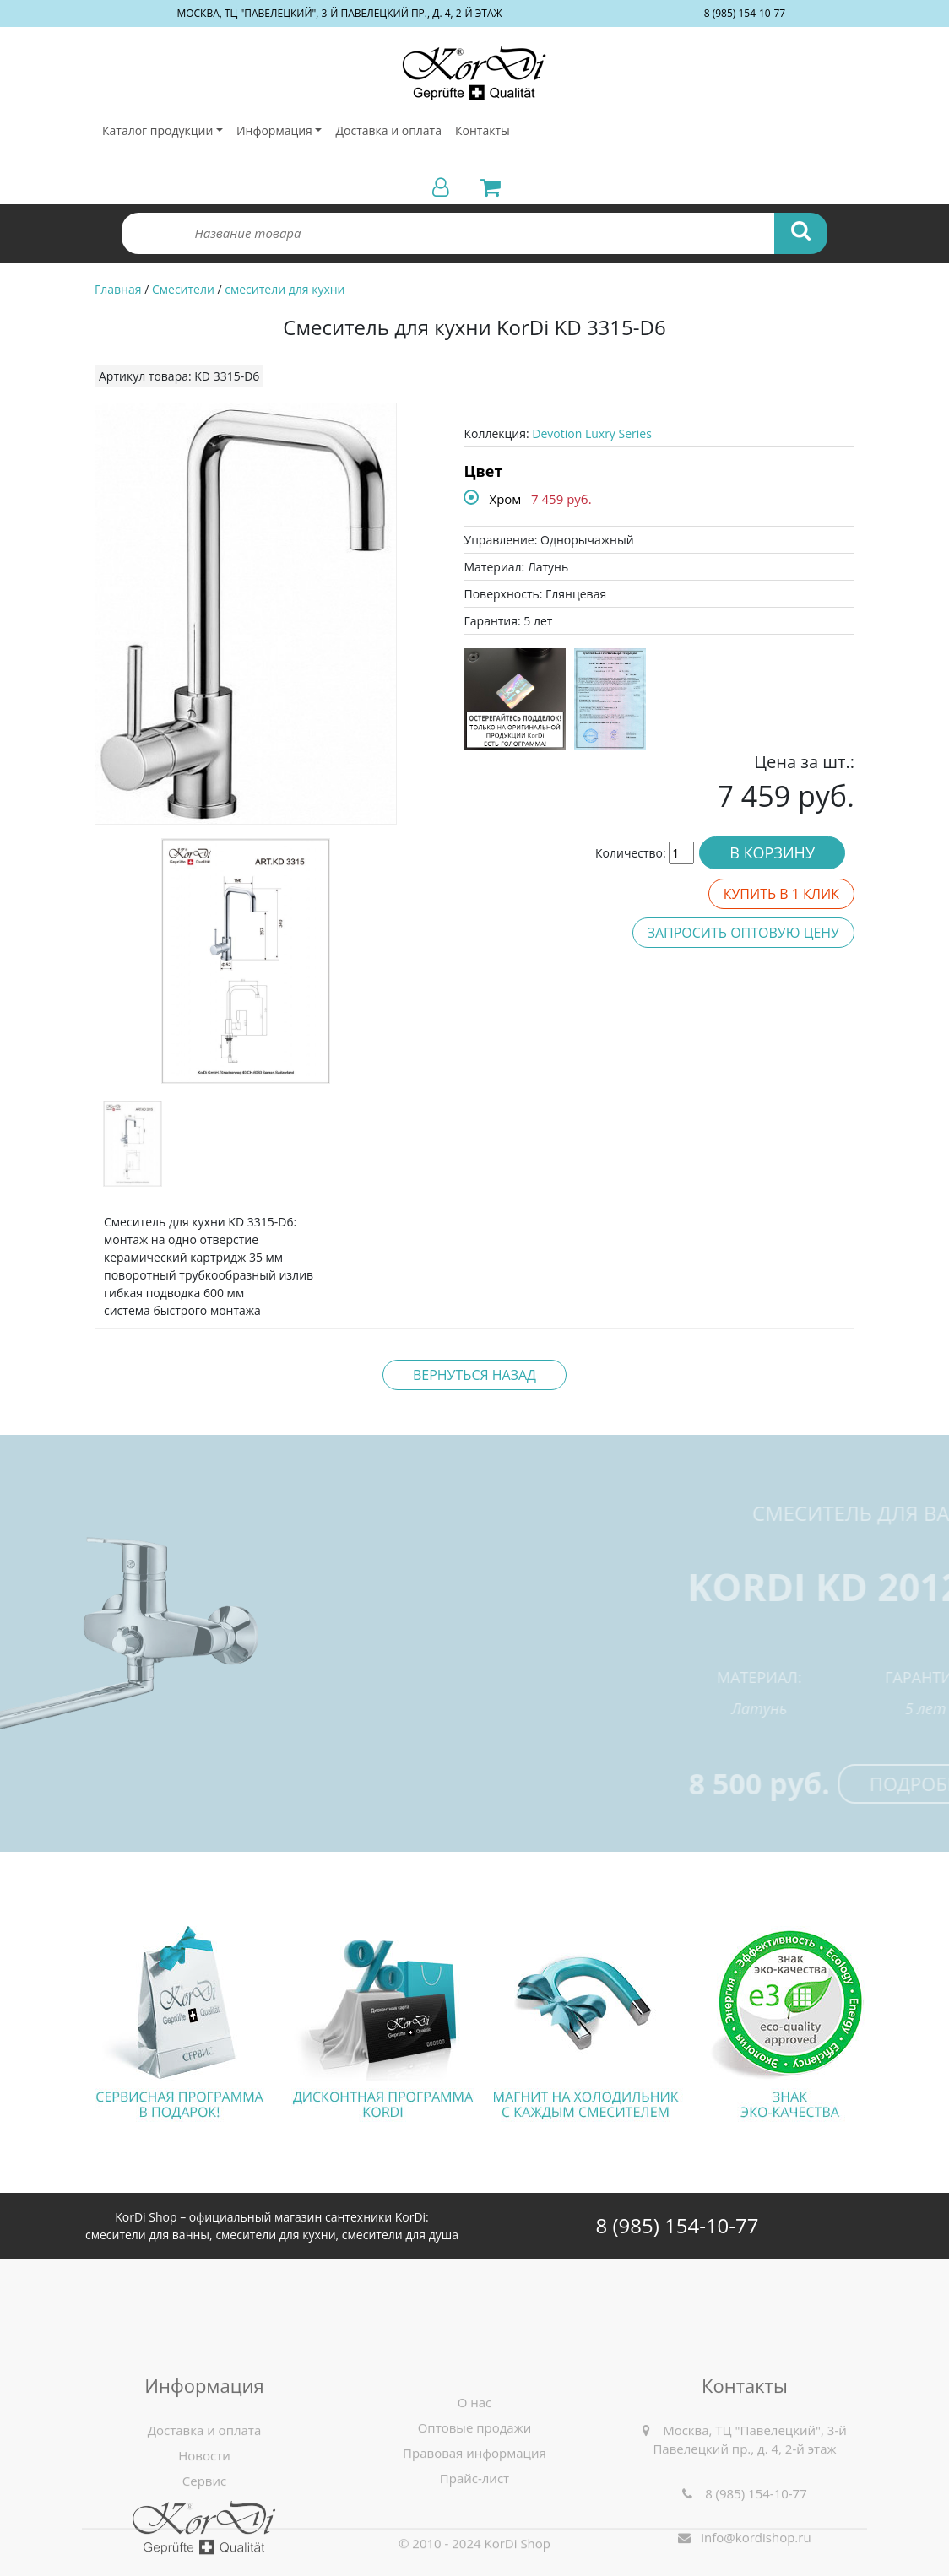  What do you see at coordinates (475, 2492) in the screenshot?
I see `Оптовые продажи` at bounding box center [475, 2492].